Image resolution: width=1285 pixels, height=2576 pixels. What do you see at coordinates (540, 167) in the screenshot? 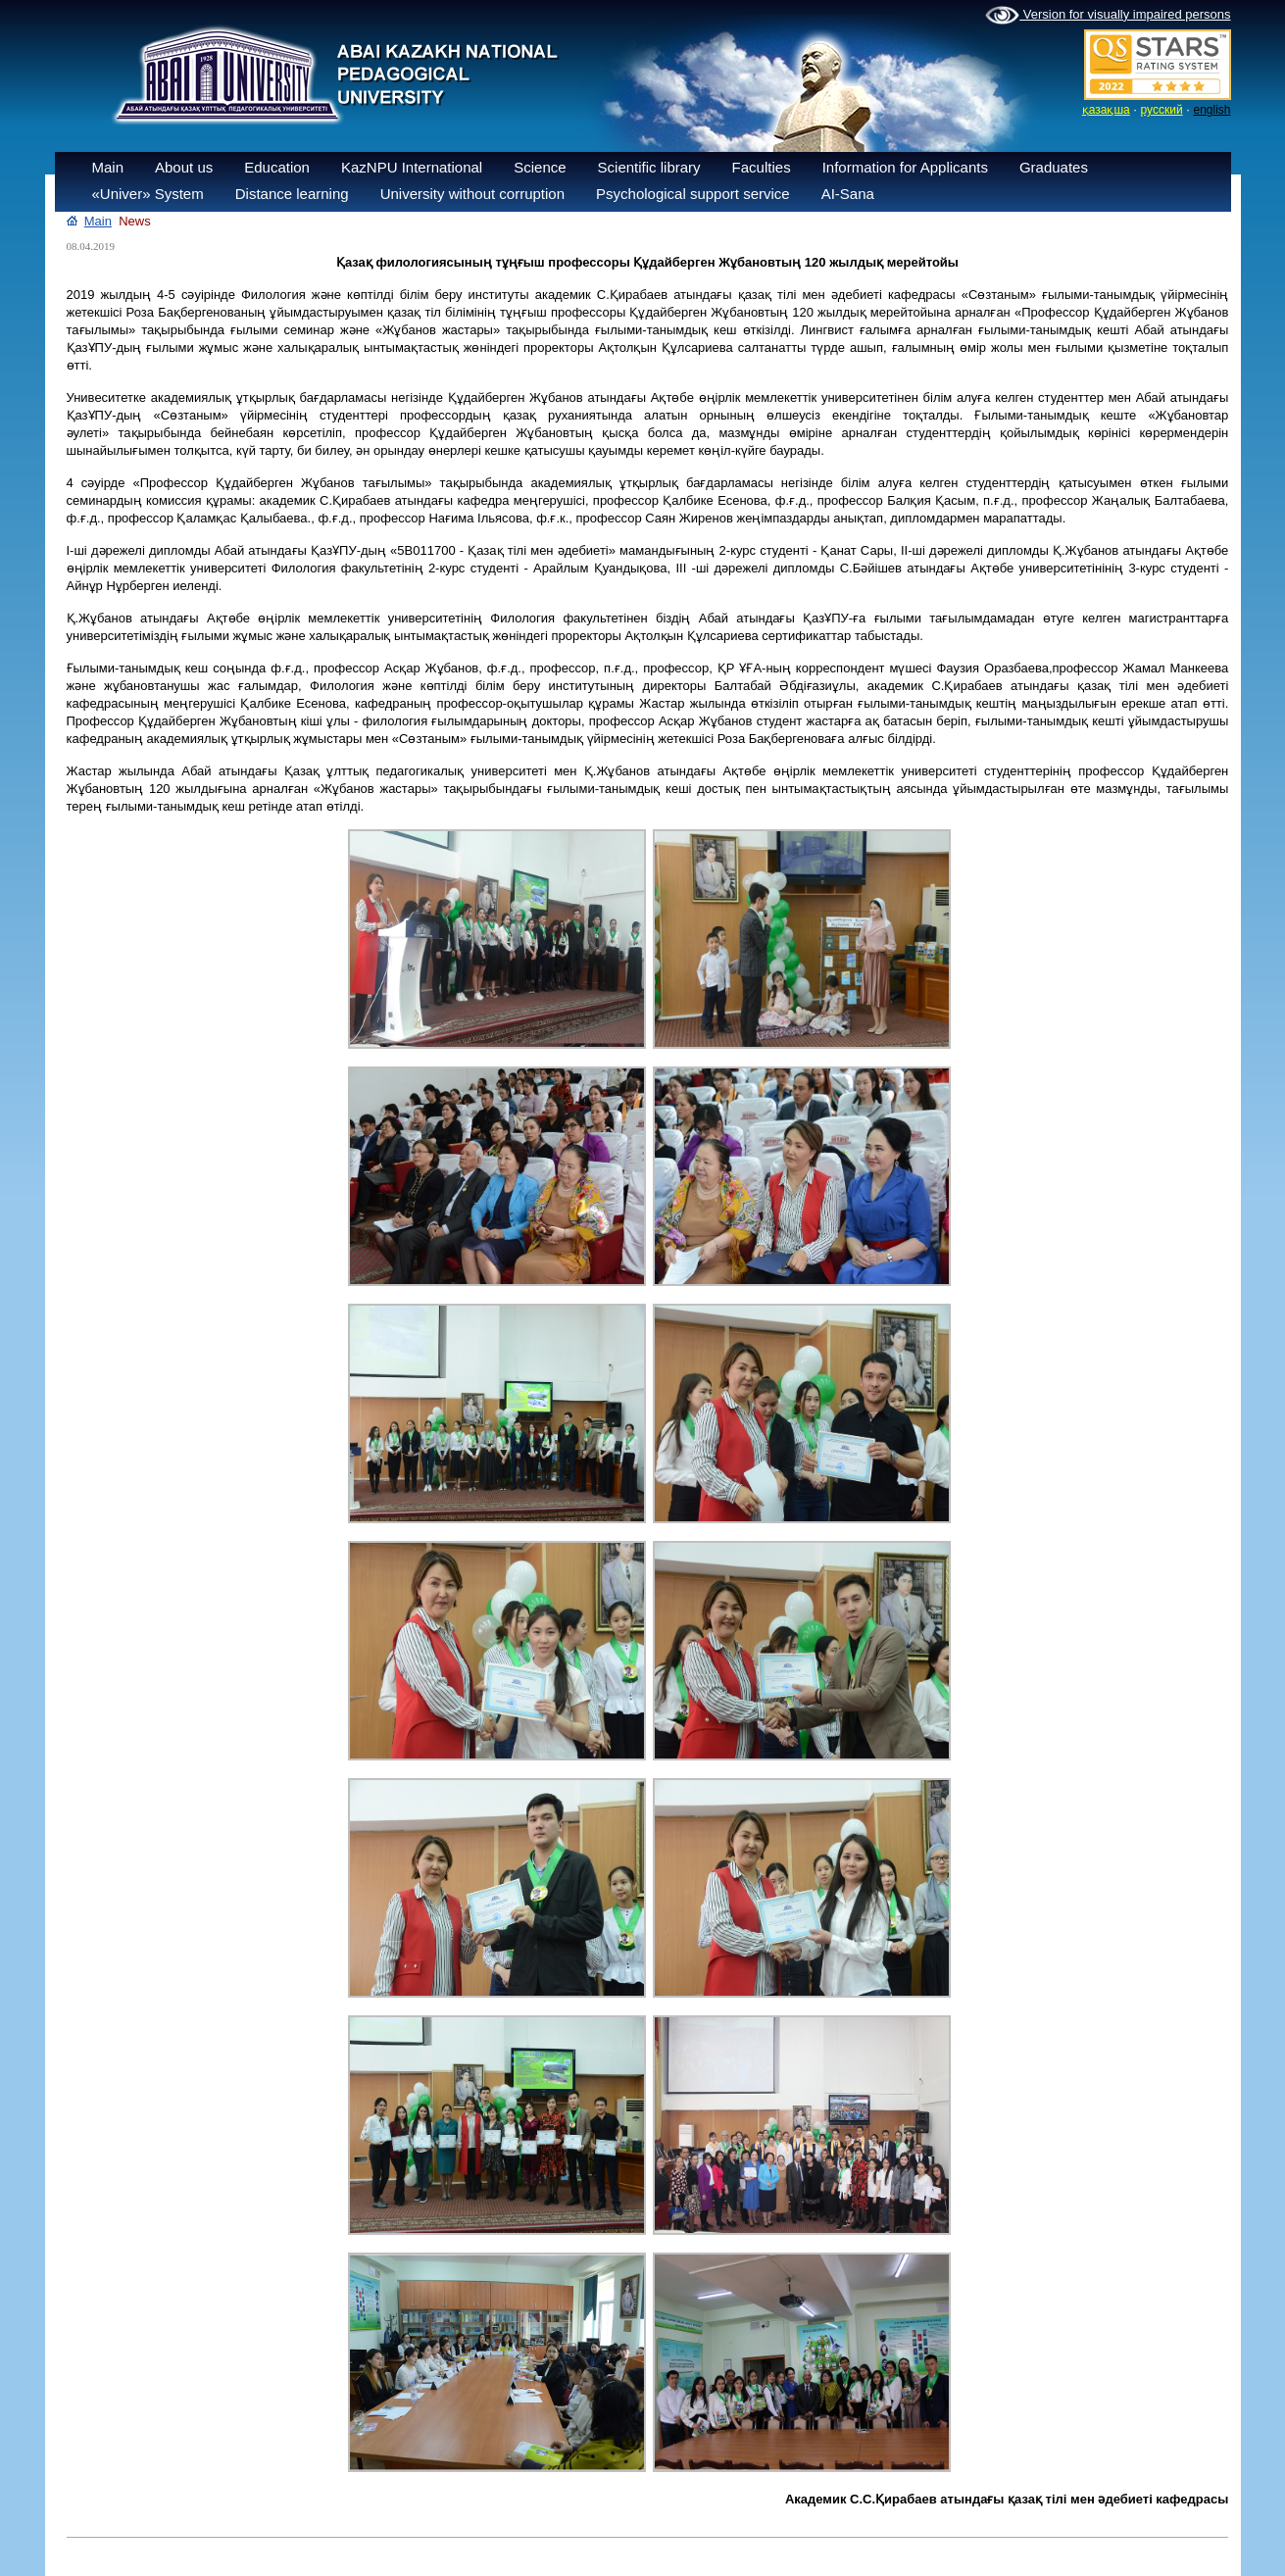
I see `Science` at bounding box center [540, 167].